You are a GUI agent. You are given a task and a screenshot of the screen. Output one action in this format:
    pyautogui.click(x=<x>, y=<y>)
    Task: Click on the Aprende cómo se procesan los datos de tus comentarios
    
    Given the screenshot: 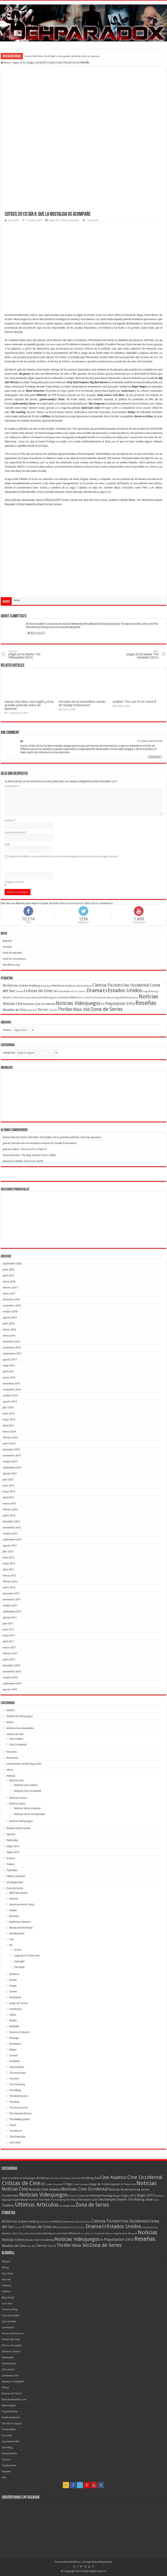 What is the action you would take?
    pyautogui.click(x=81, y=903)
    